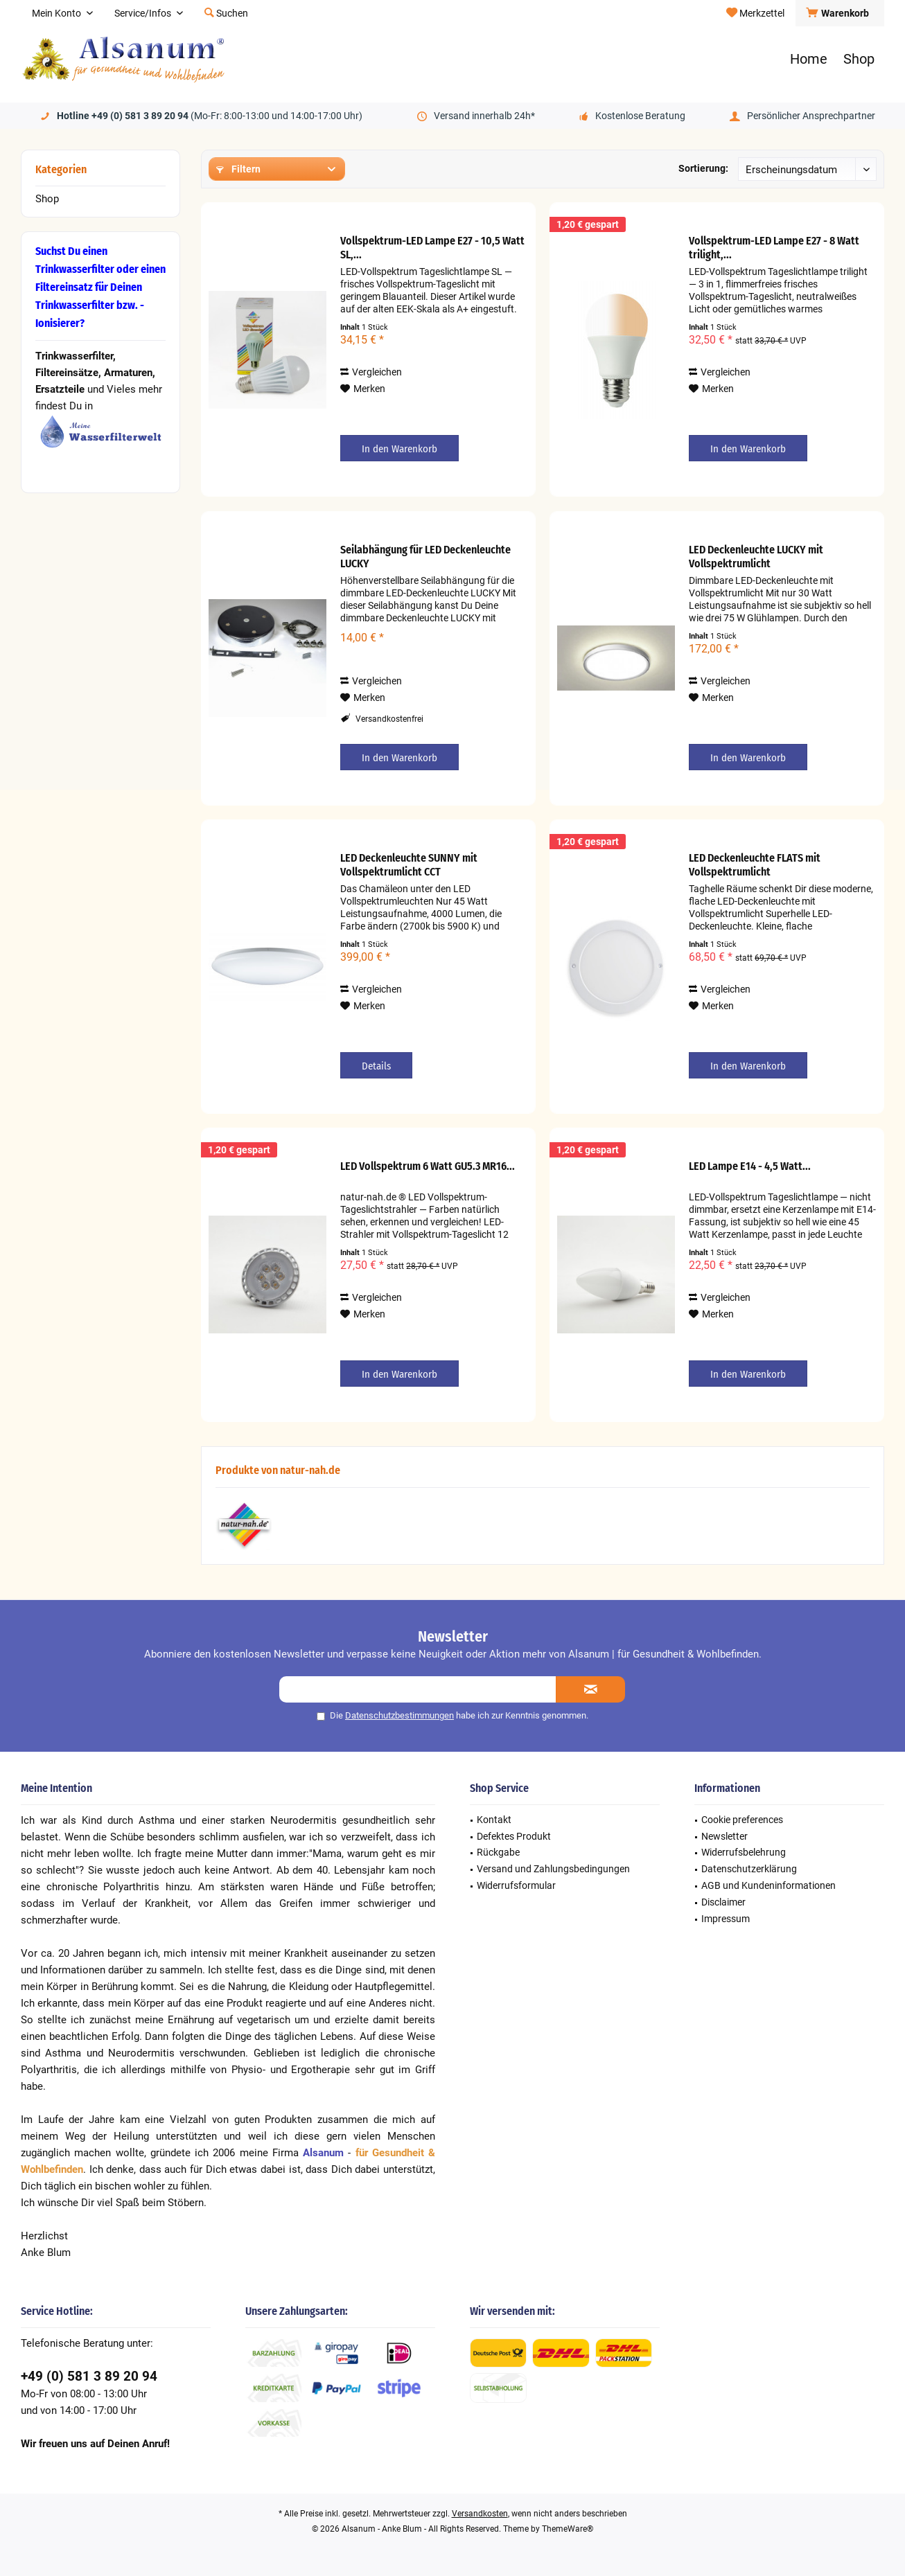 The image size is (905, 2576). Describe the element at coordinates (754, 864) in the screenshot. I see `LED Deckenleuchte FLATS mit Vollspektrumlicht` at that location.